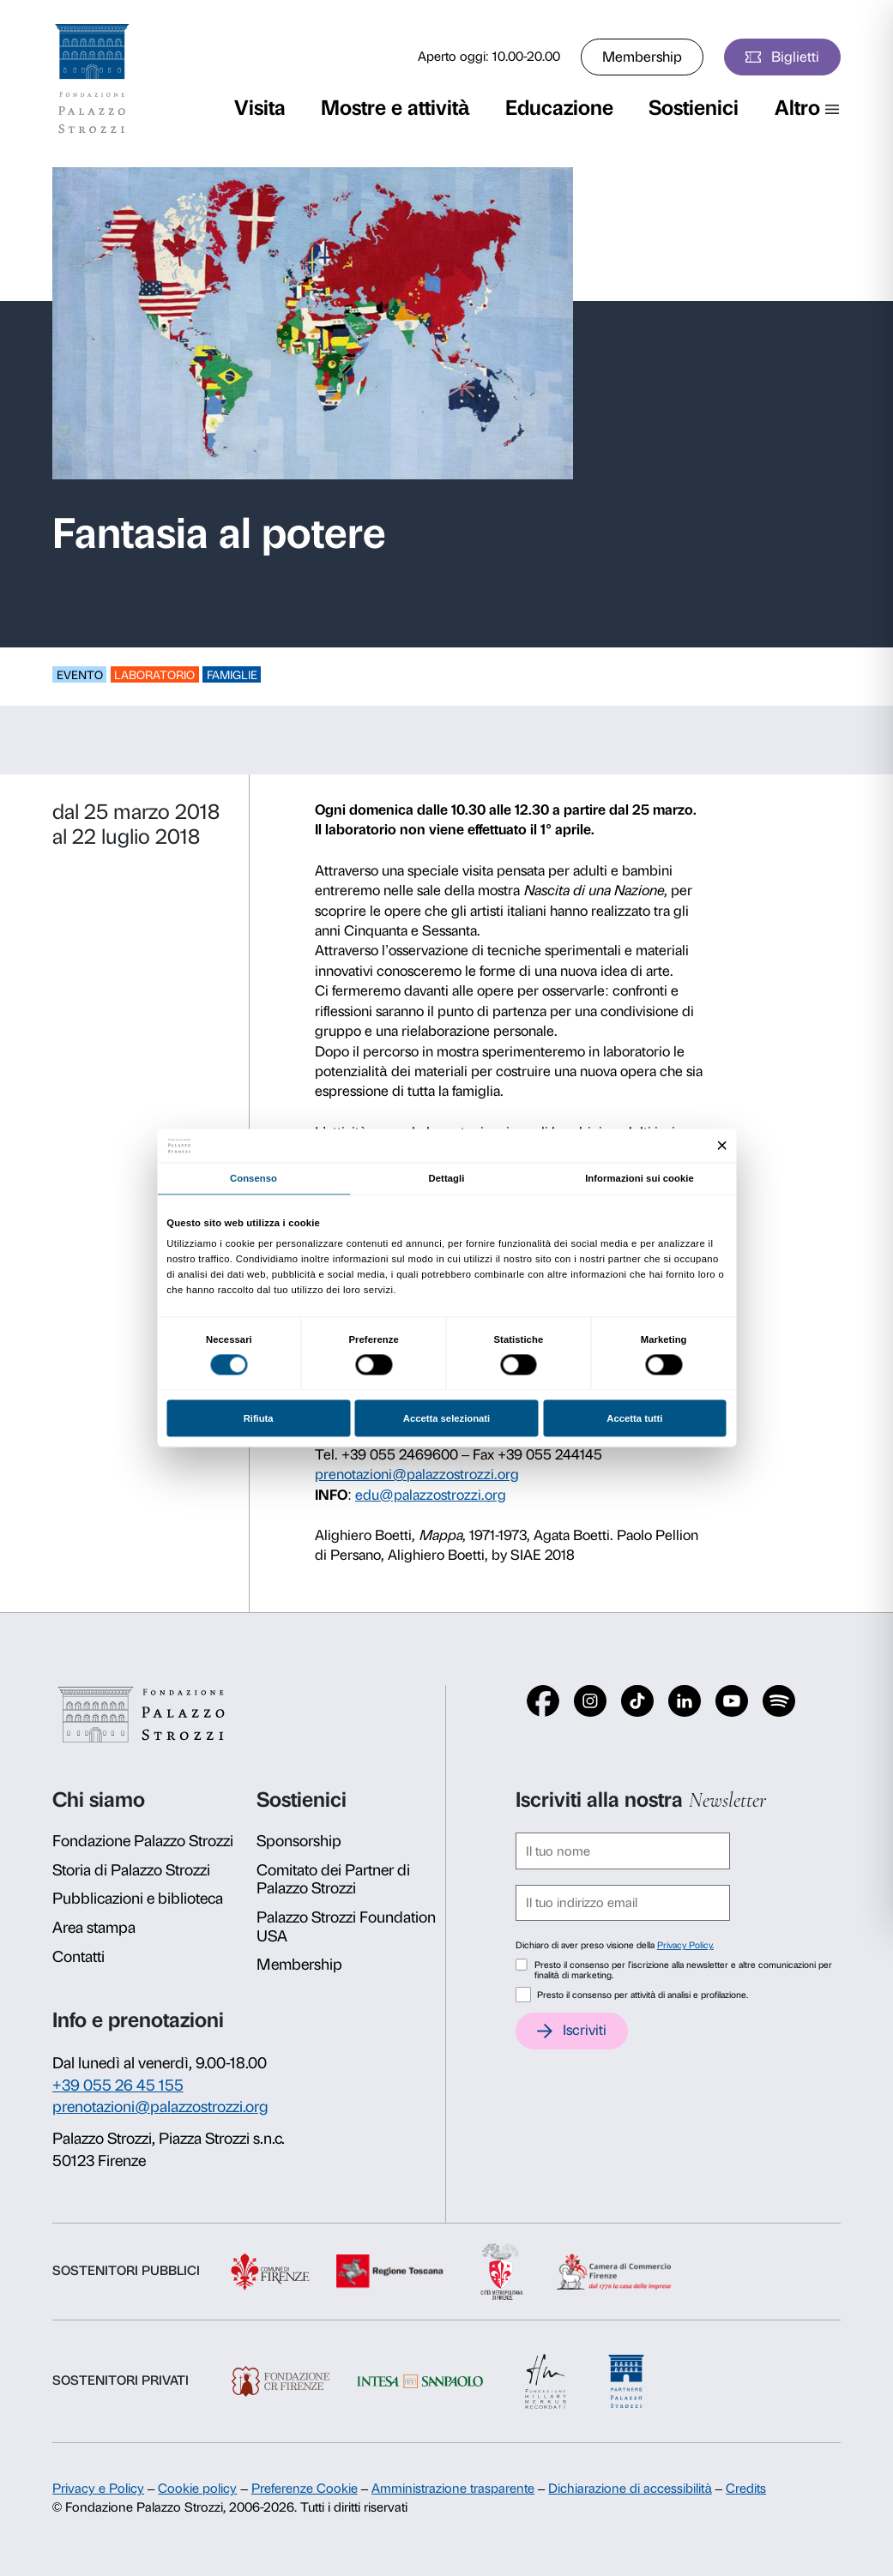 The width and height of the screenshot is (893, 2576). Describe the element at coordinates (452, 2488) in the screenshot. I see `Amministrazione trasparente` at that location.